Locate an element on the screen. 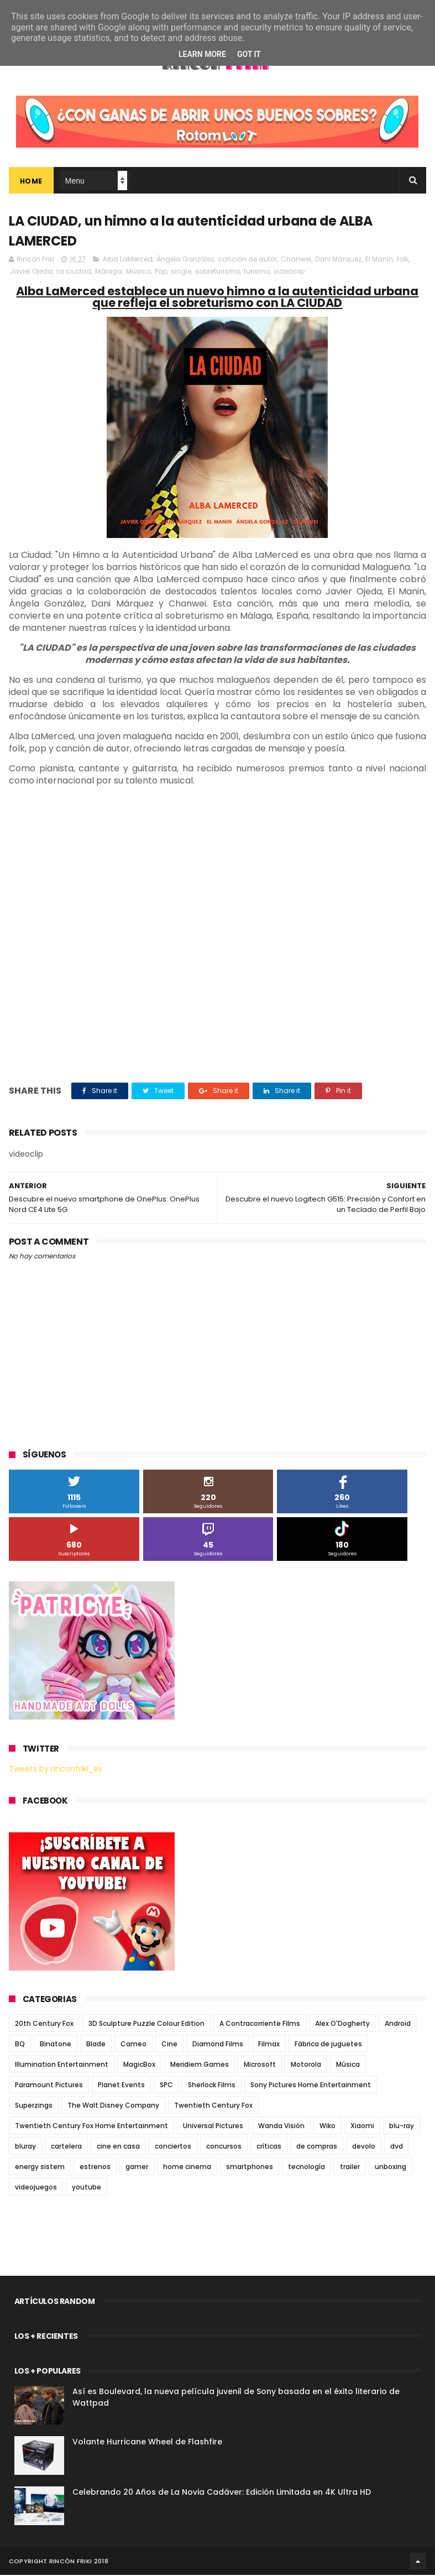 Image resolution: width=435 pixels, height=2576 pixels. Cameo is located at coordinates (133, 2045).